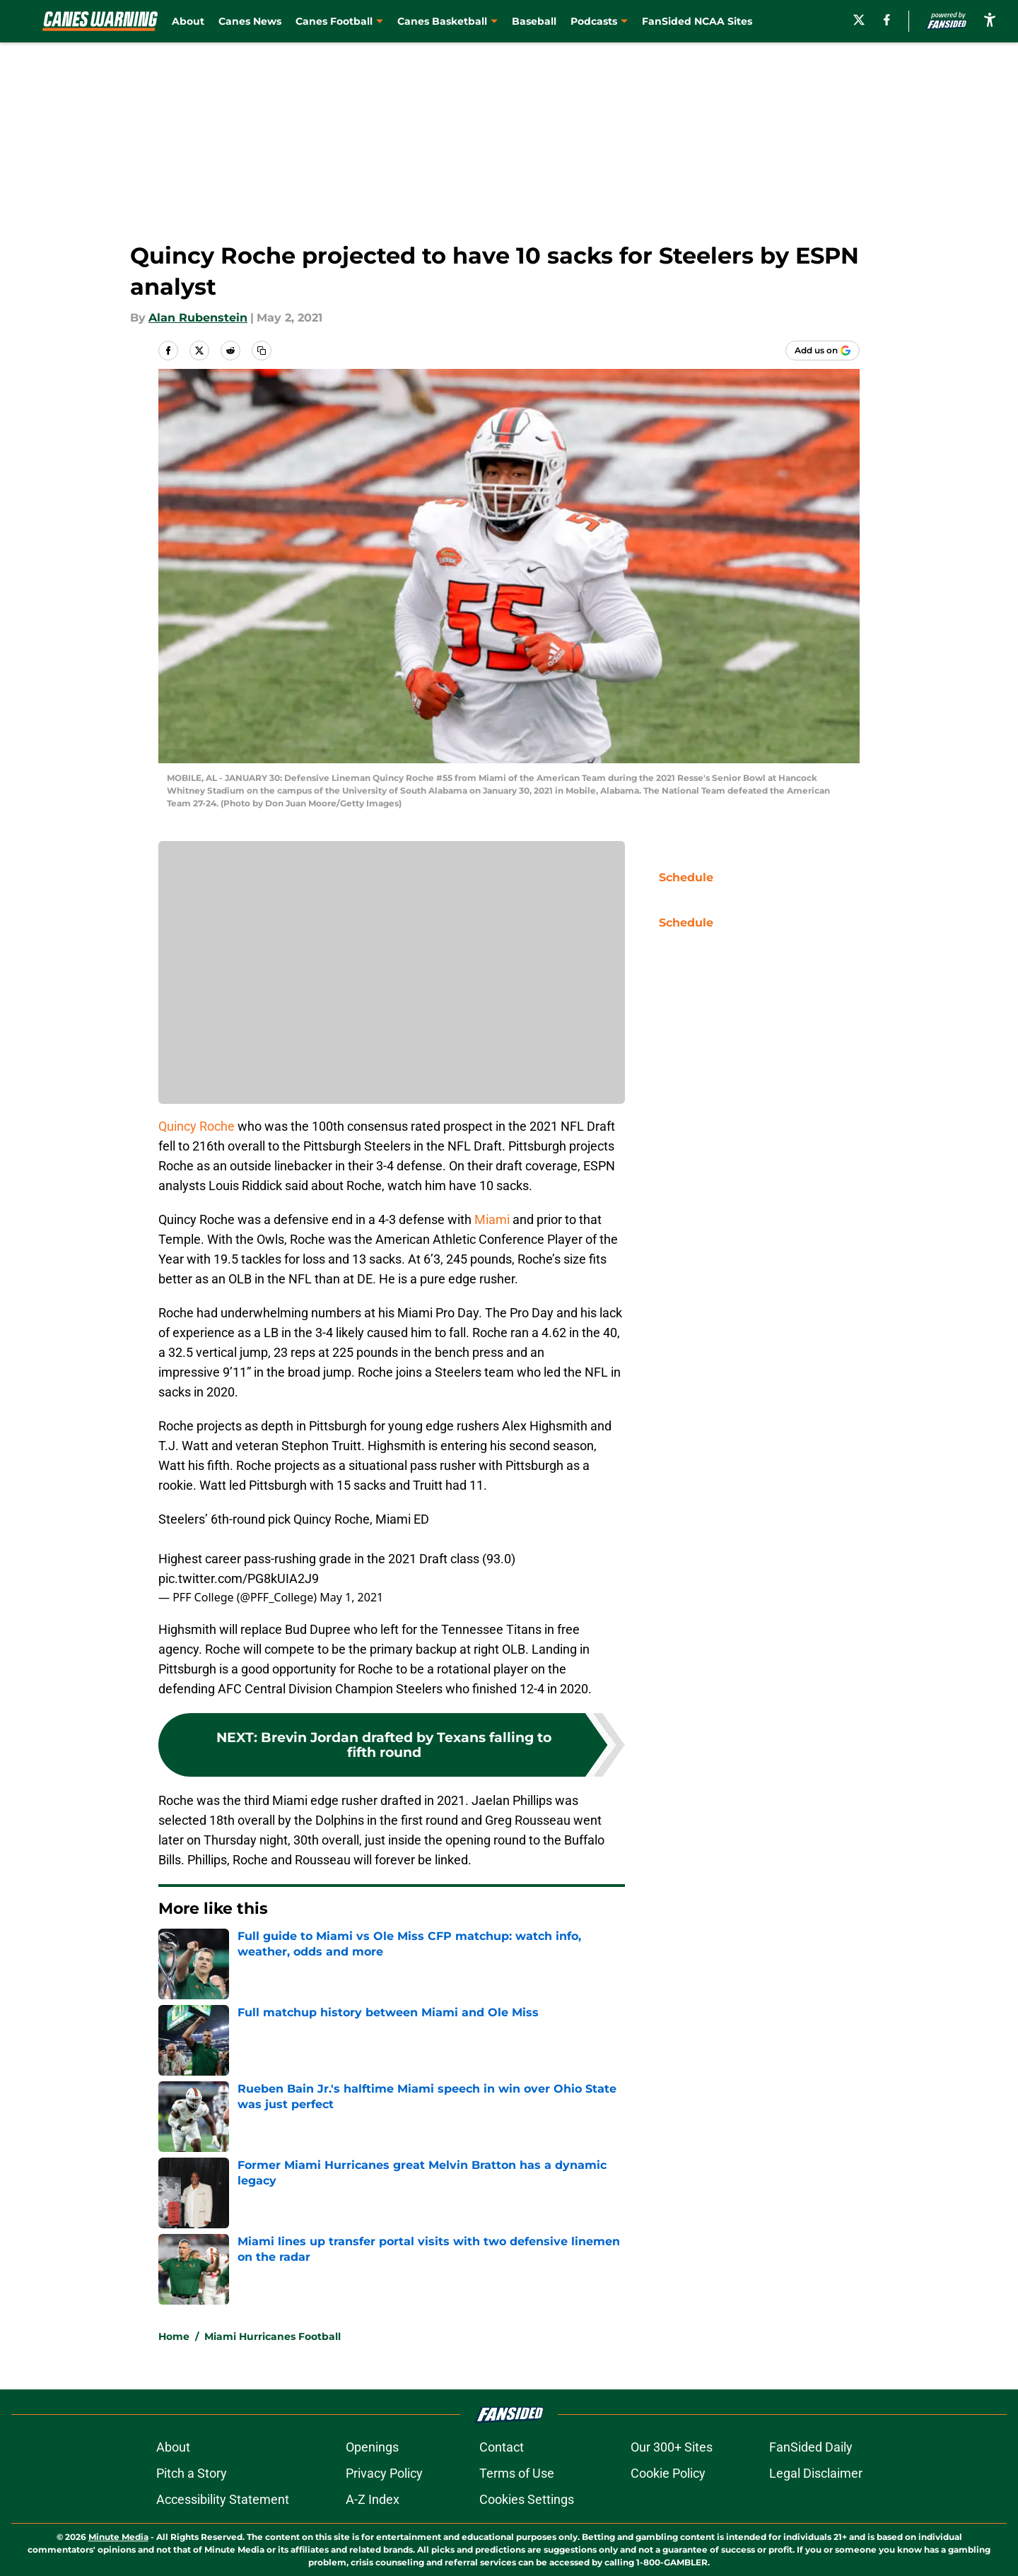 Image resolution: width=1018 pixels, height=2576 pixels. I want to click on Canes News, so click(249, 21).